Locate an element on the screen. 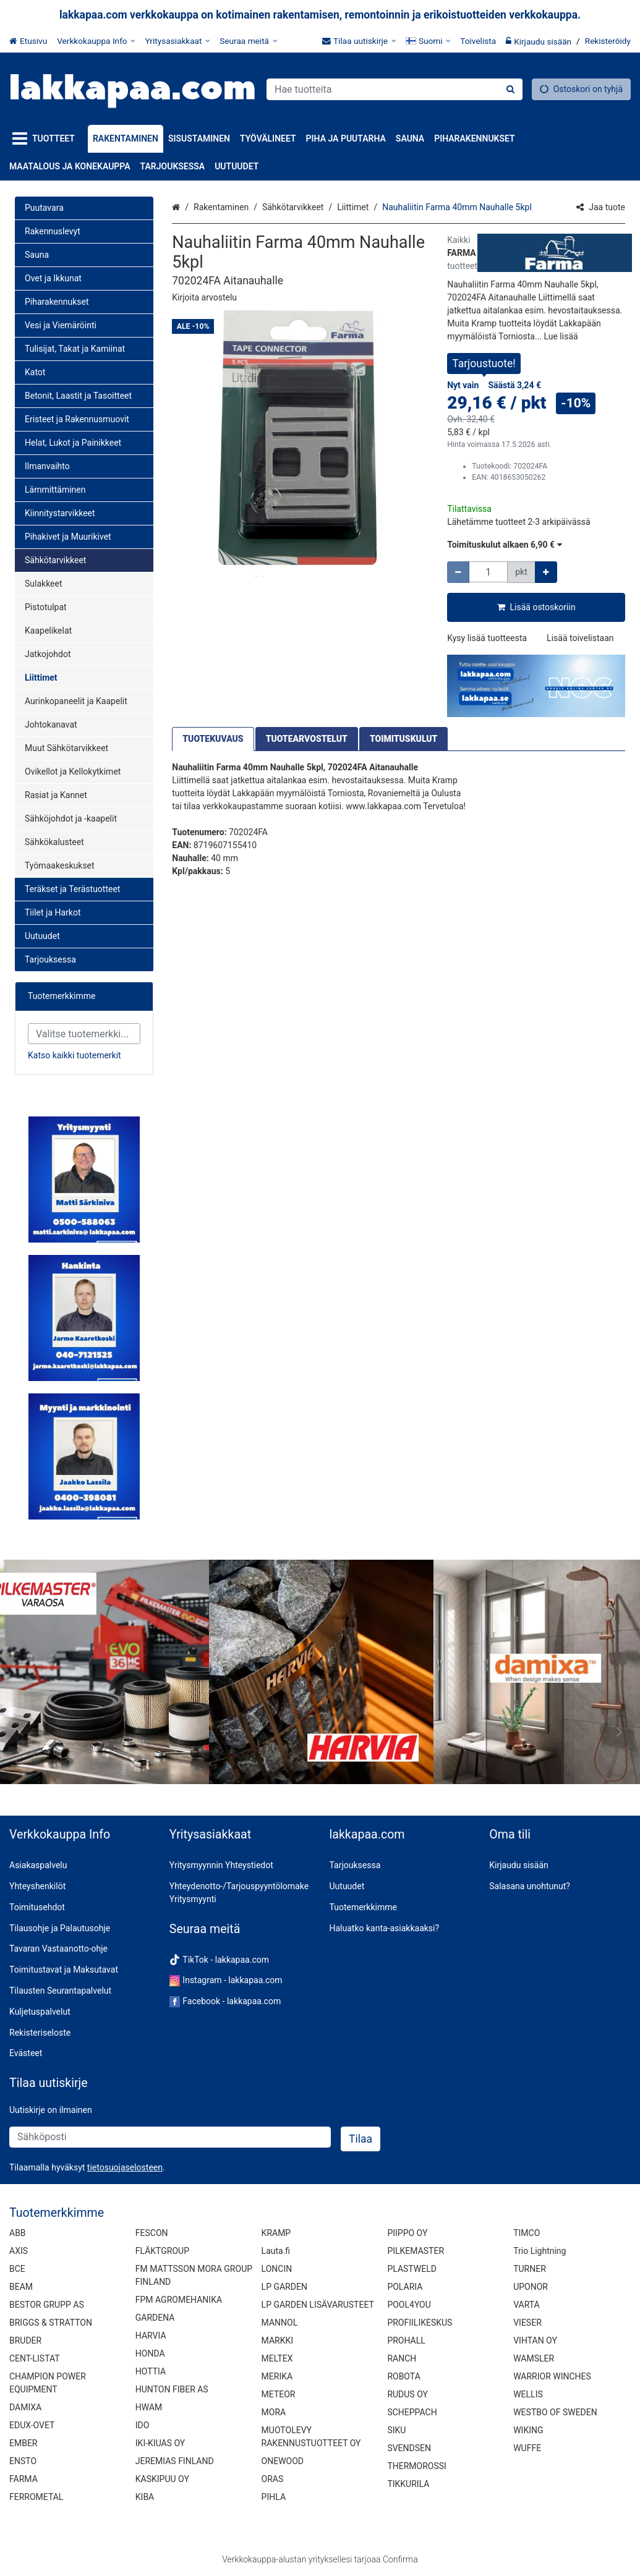  WUFFE is located at coordinates (527, 2448).